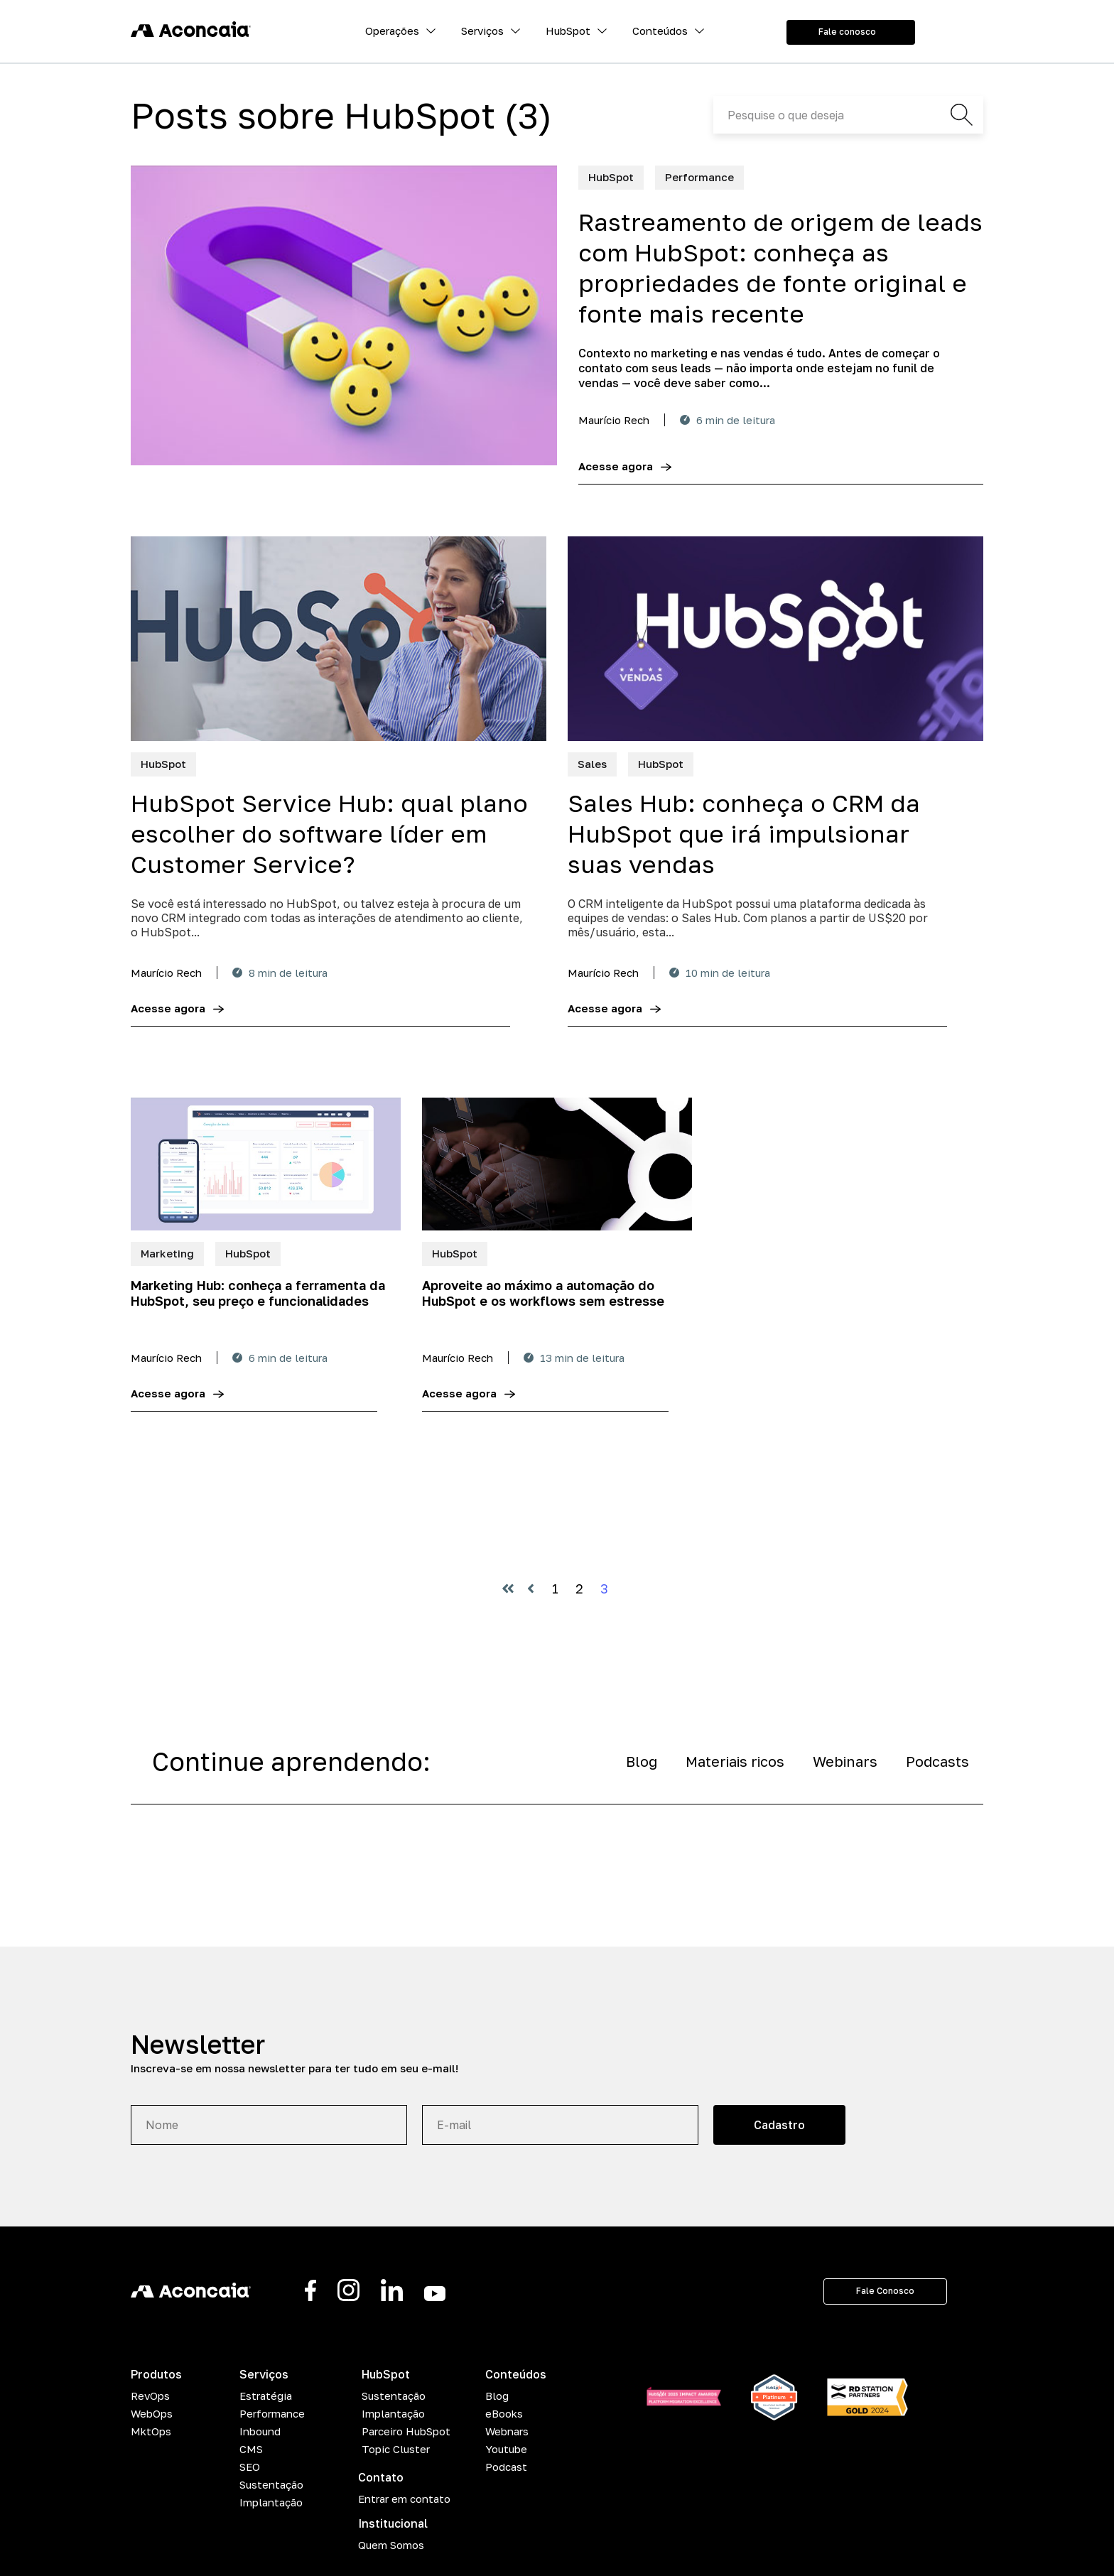  I want to click on Webnars, so click(507, 2431).